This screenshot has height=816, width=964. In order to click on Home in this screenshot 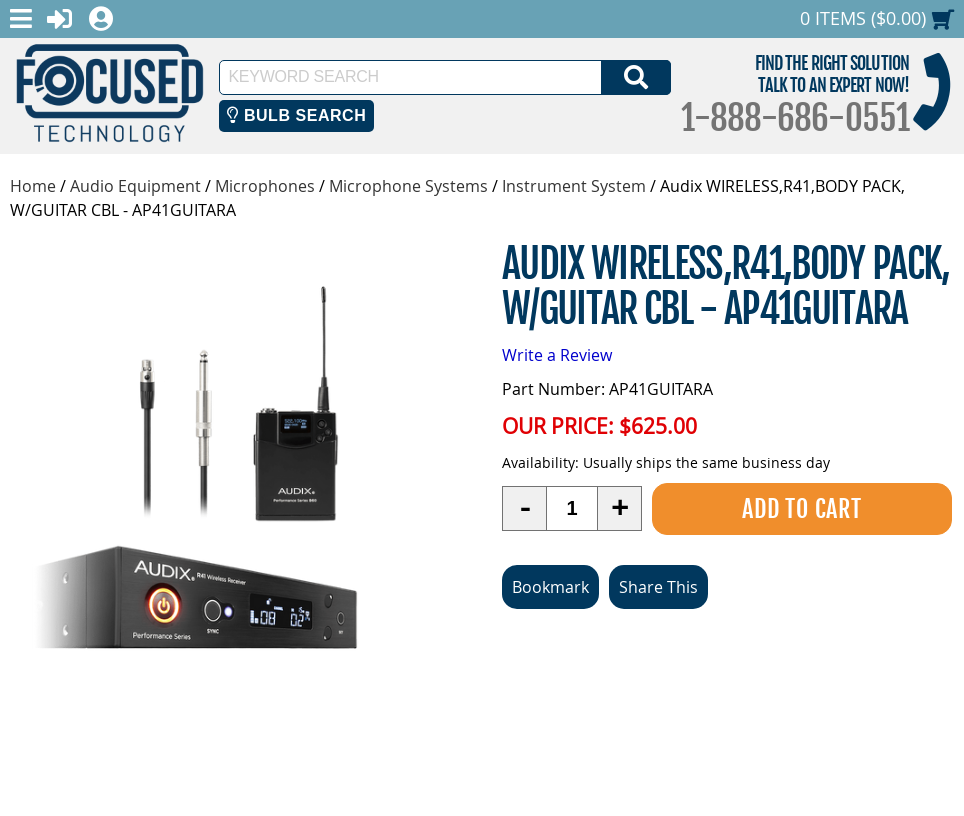, I will do `click(33, 186)`.